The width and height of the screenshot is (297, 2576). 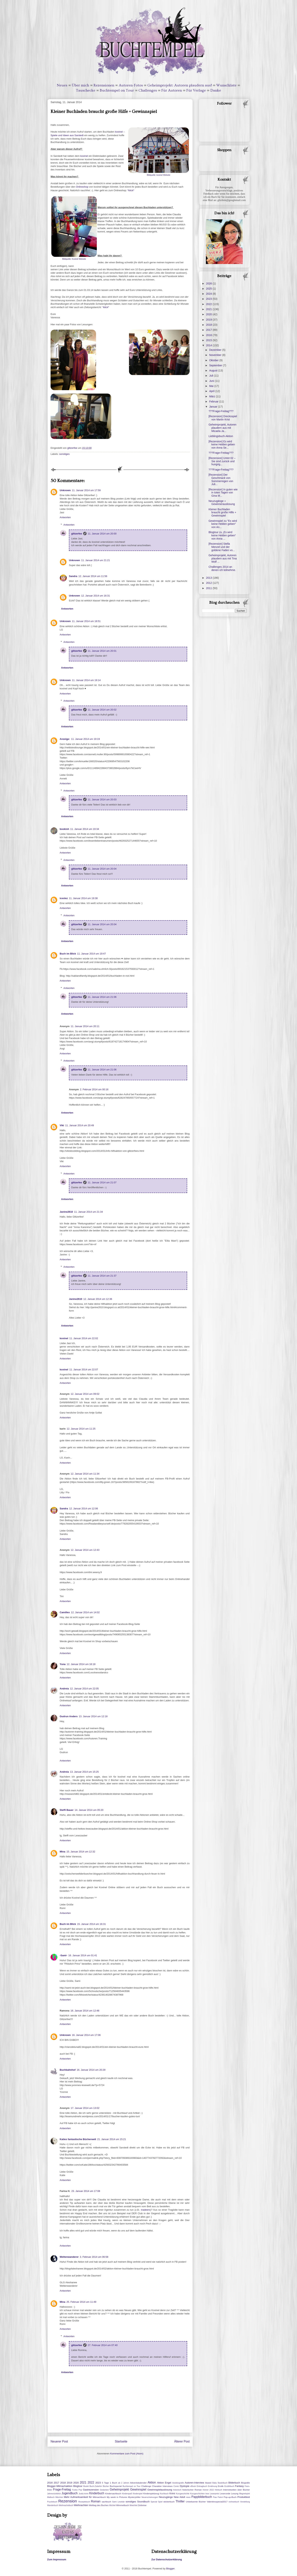 What do you see at coordinates (218, 2497) in the screenshot?
I see `Paw Patrol` at bounding box center [218, 2497].